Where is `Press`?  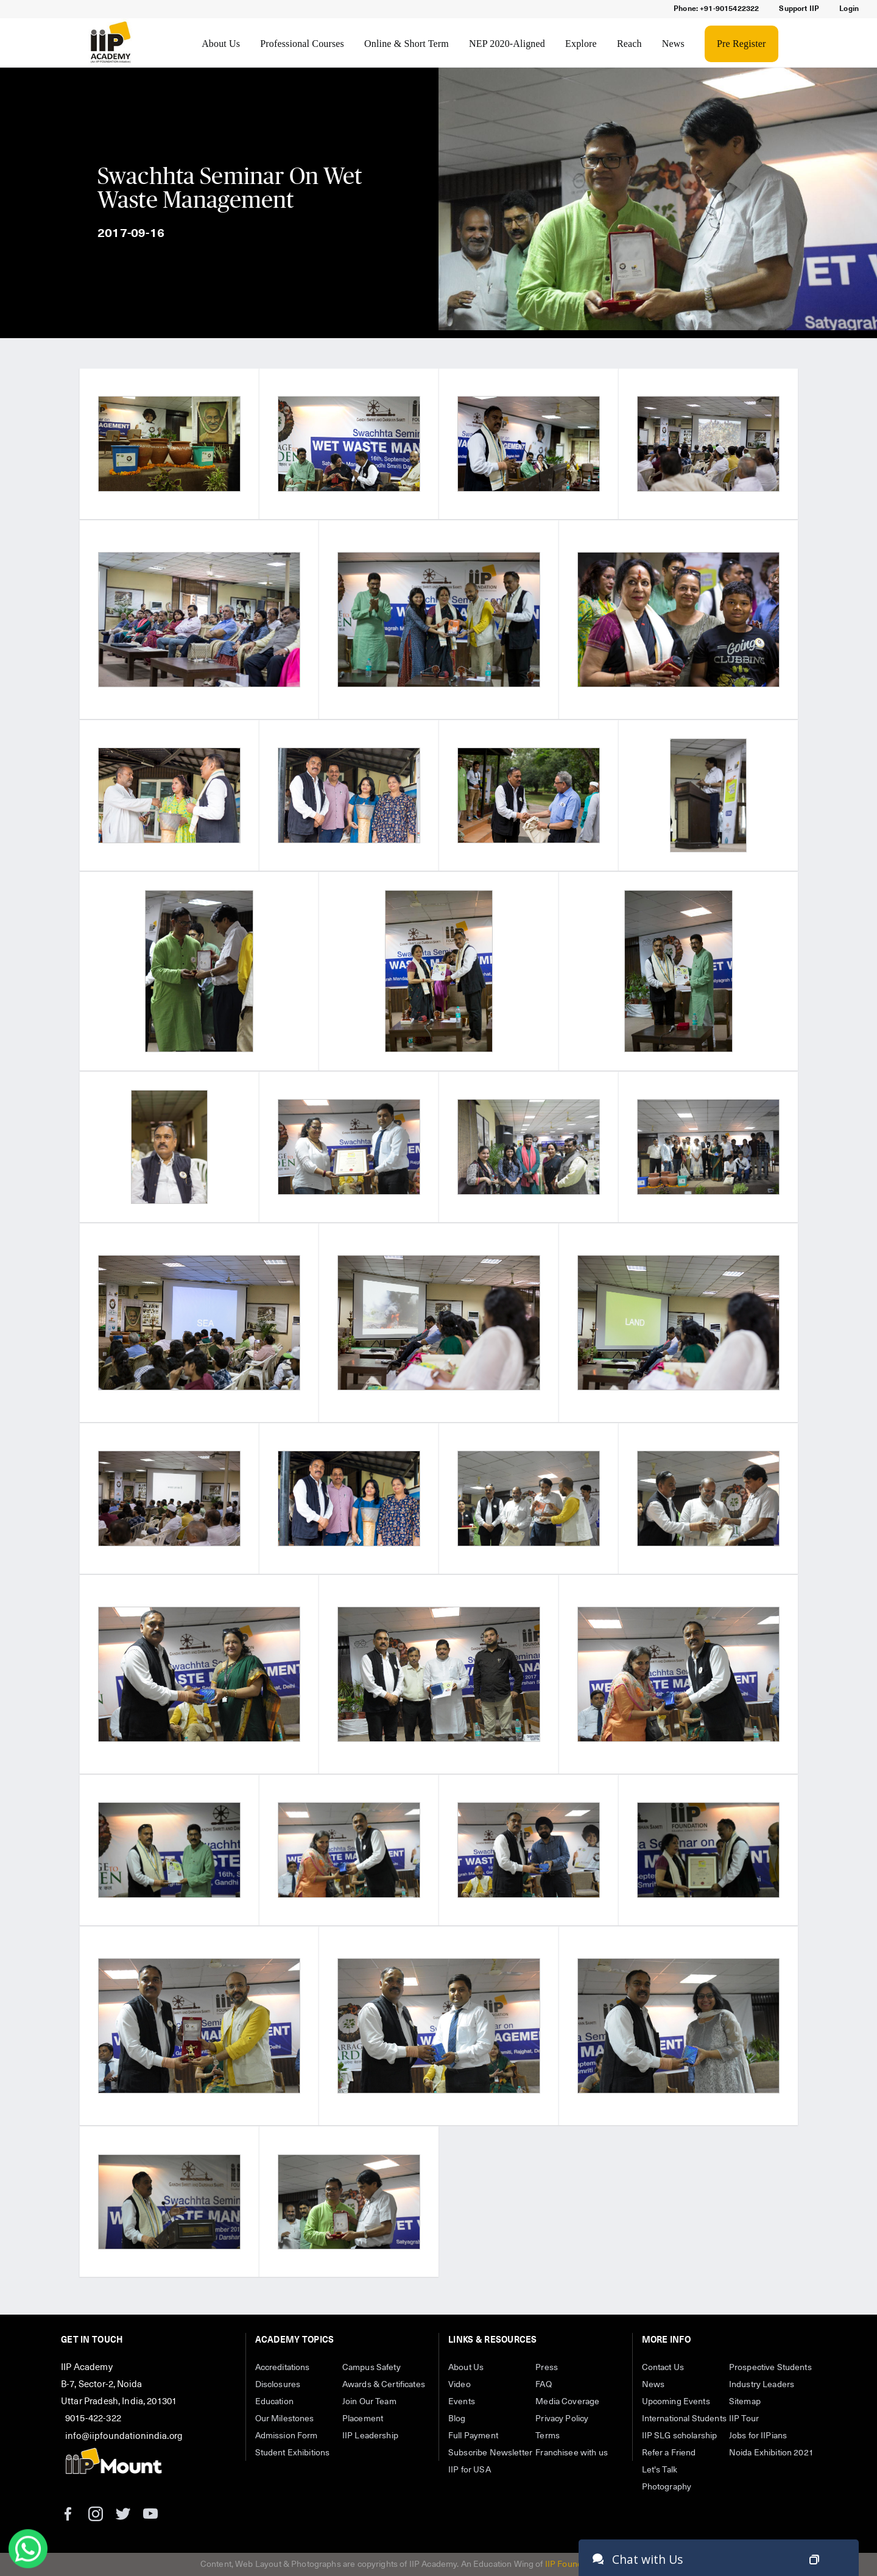
Press is located at coordinates (546, 2367).